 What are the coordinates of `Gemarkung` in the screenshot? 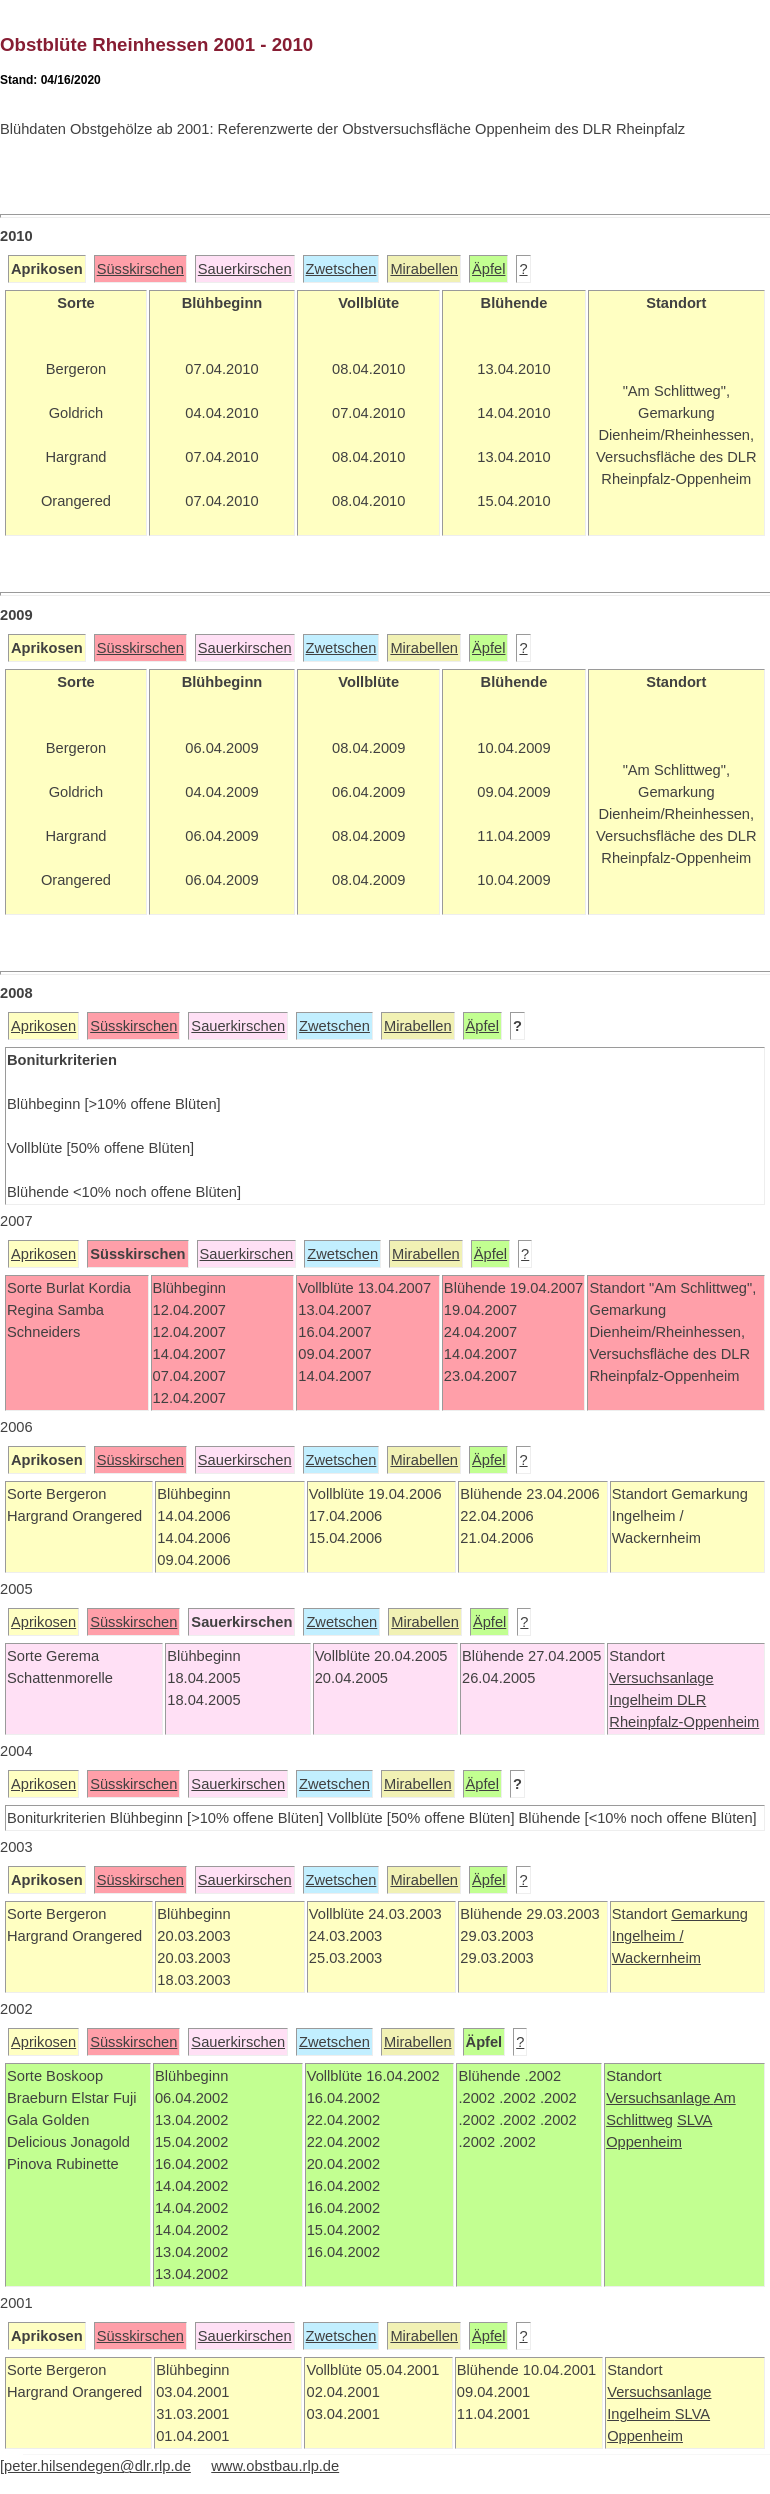 It's located at (709, 1914).